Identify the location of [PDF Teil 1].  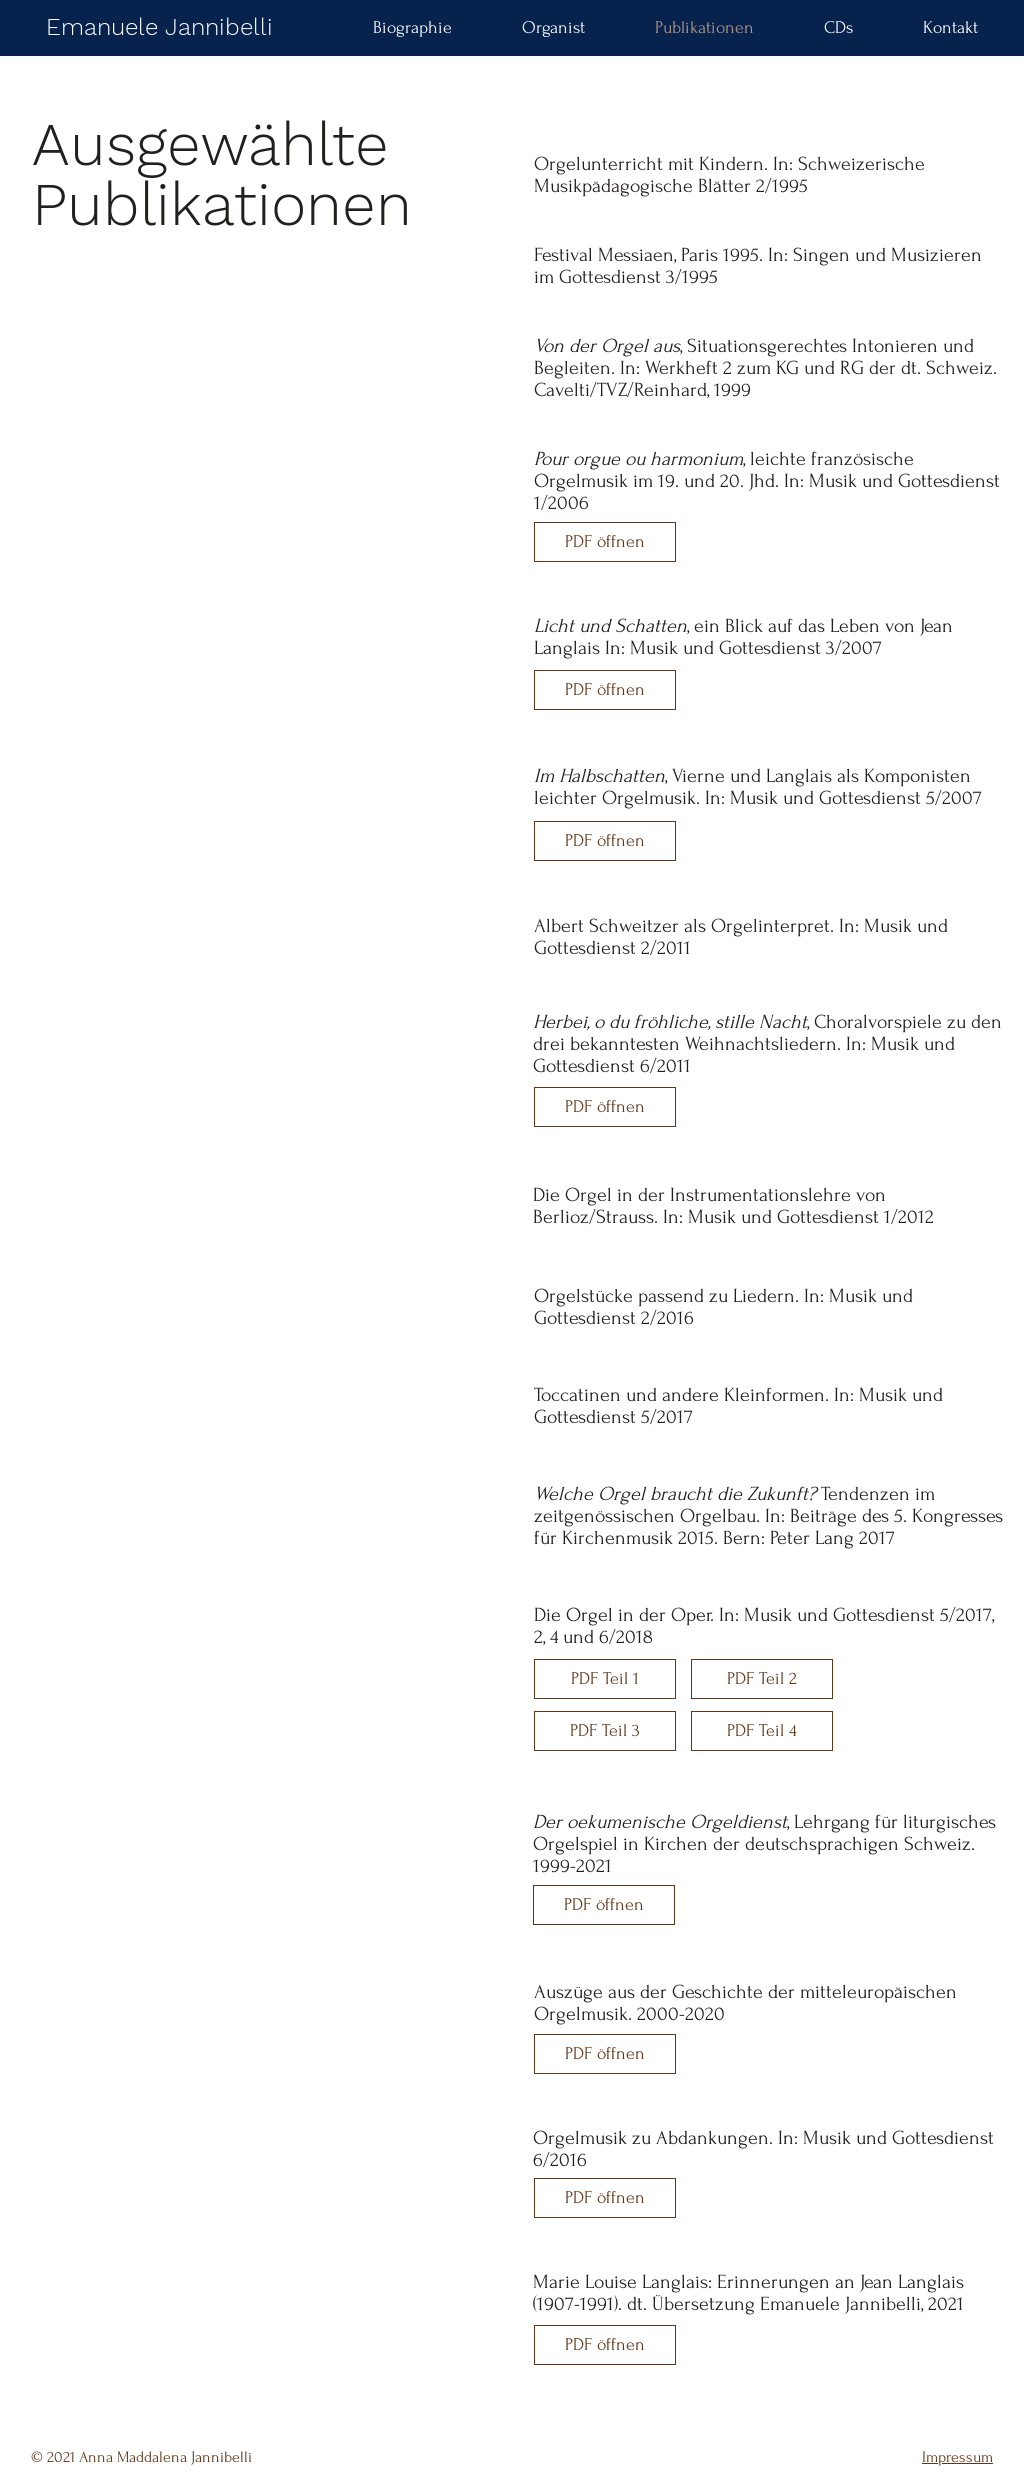
(605, 1679).